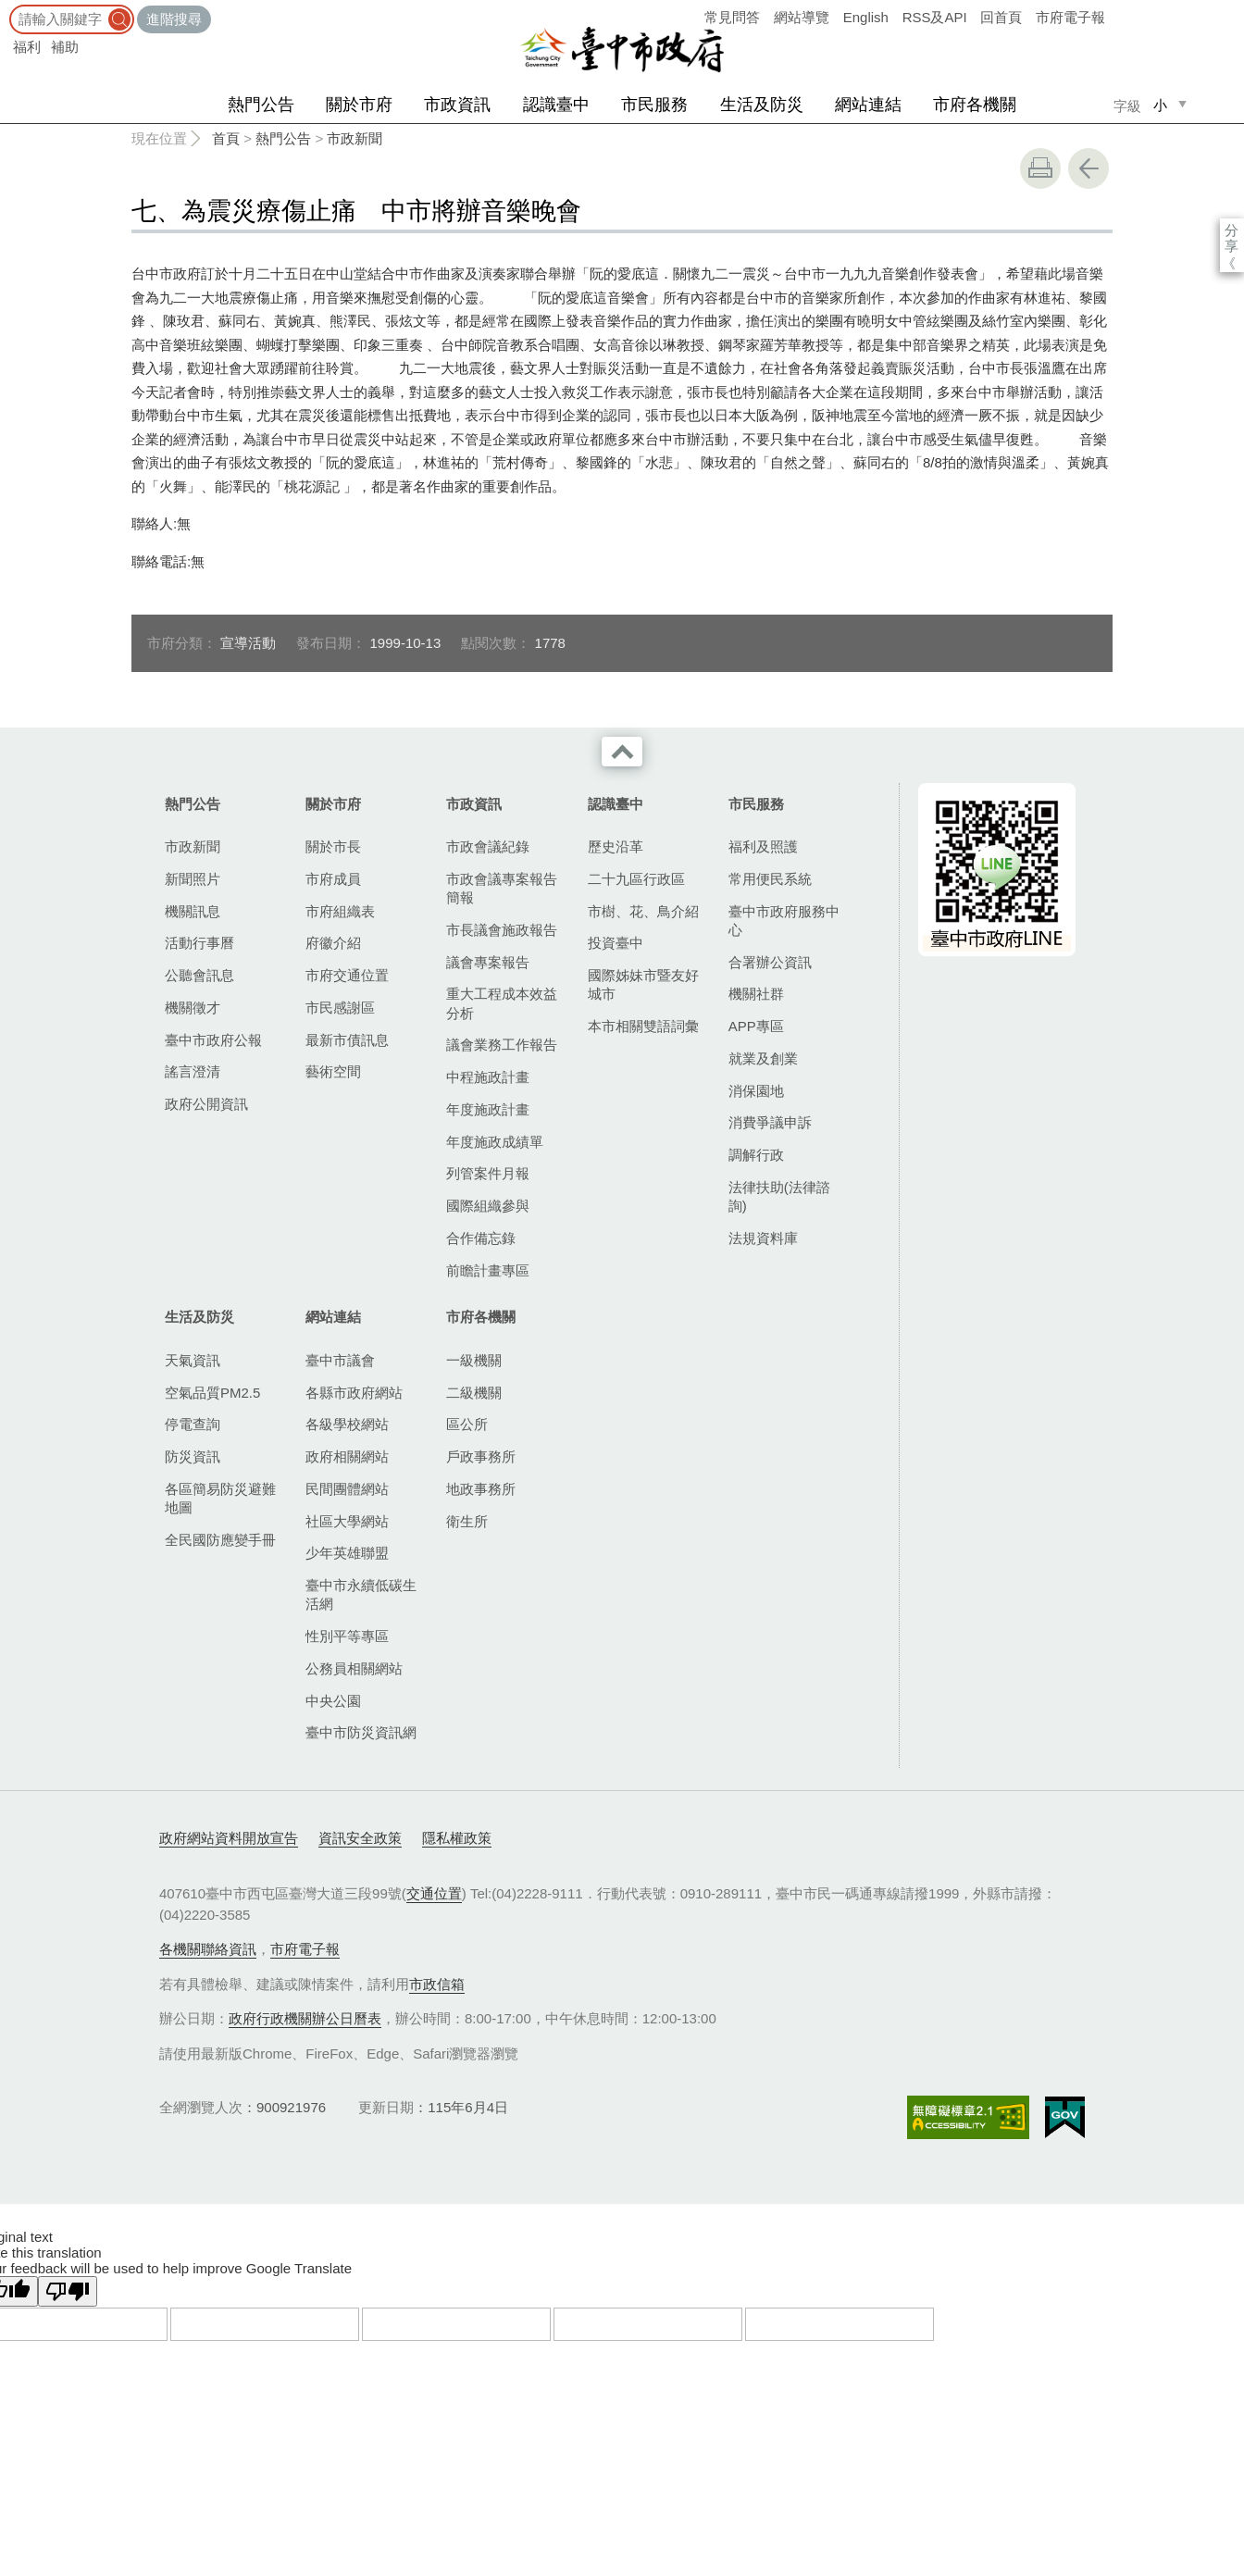 The image size is (1244, 2576). I want to click on 市民服務, so click(654, 104).